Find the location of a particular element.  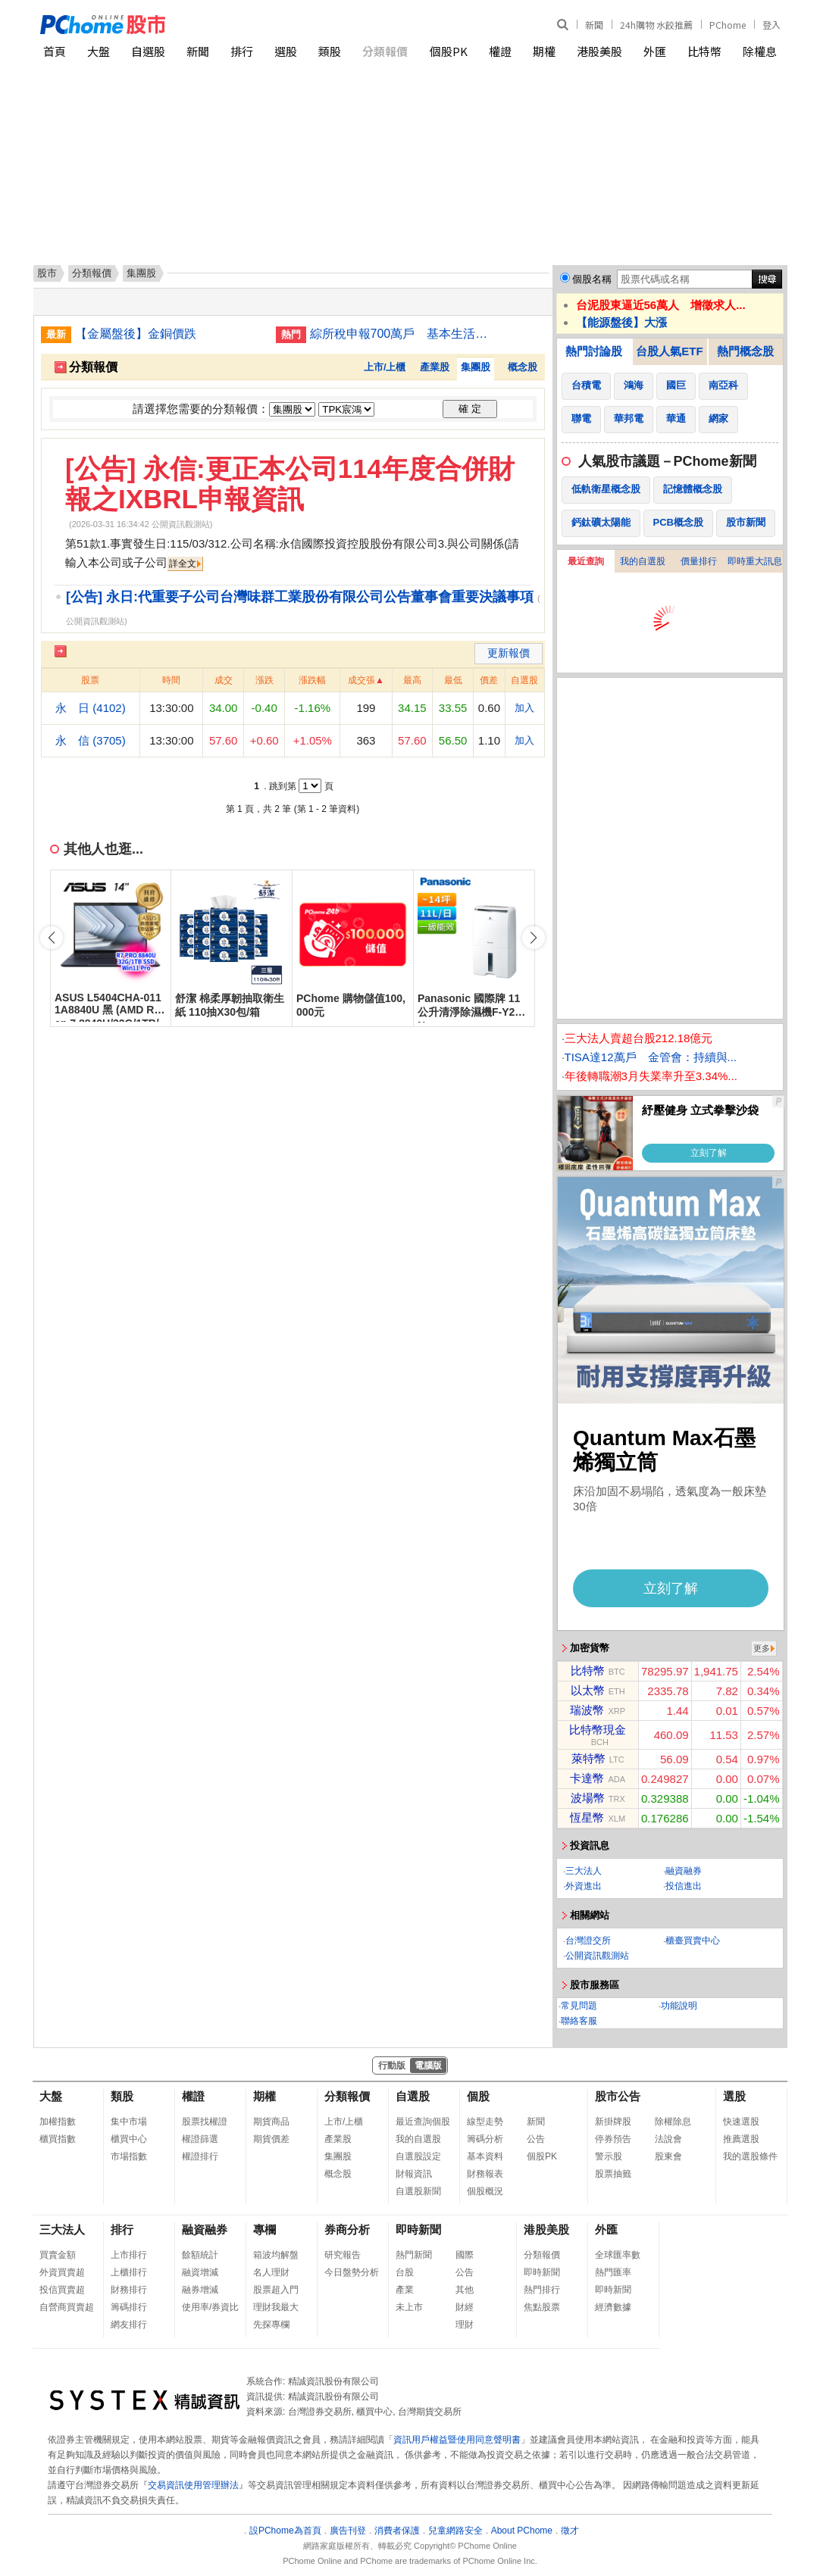

即時新聞 is located at coordinates (418, 2229).